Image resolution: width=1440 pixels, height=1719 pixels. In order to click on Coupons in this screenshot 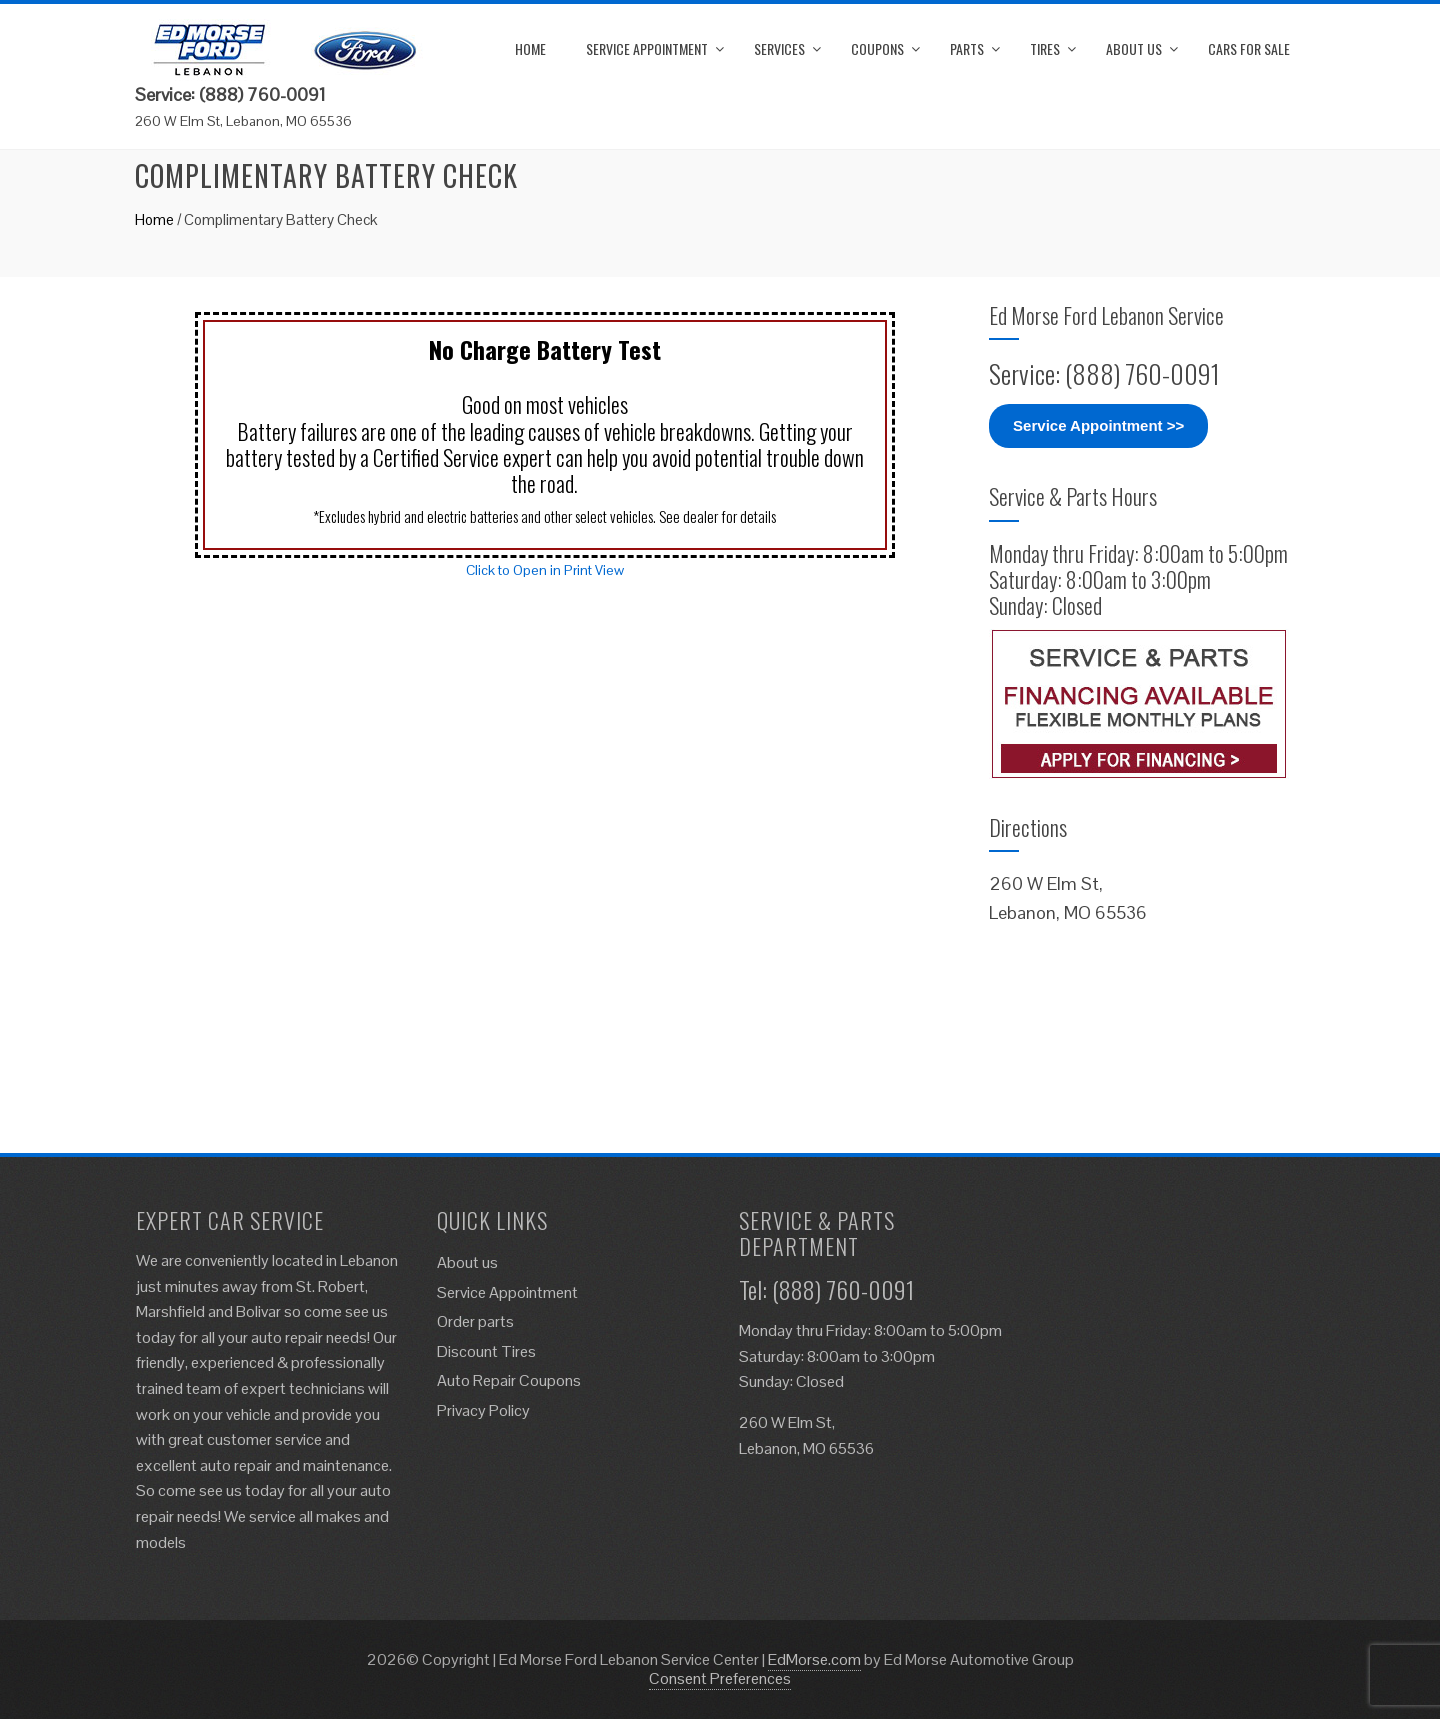, I will do `click(877, 48)`.